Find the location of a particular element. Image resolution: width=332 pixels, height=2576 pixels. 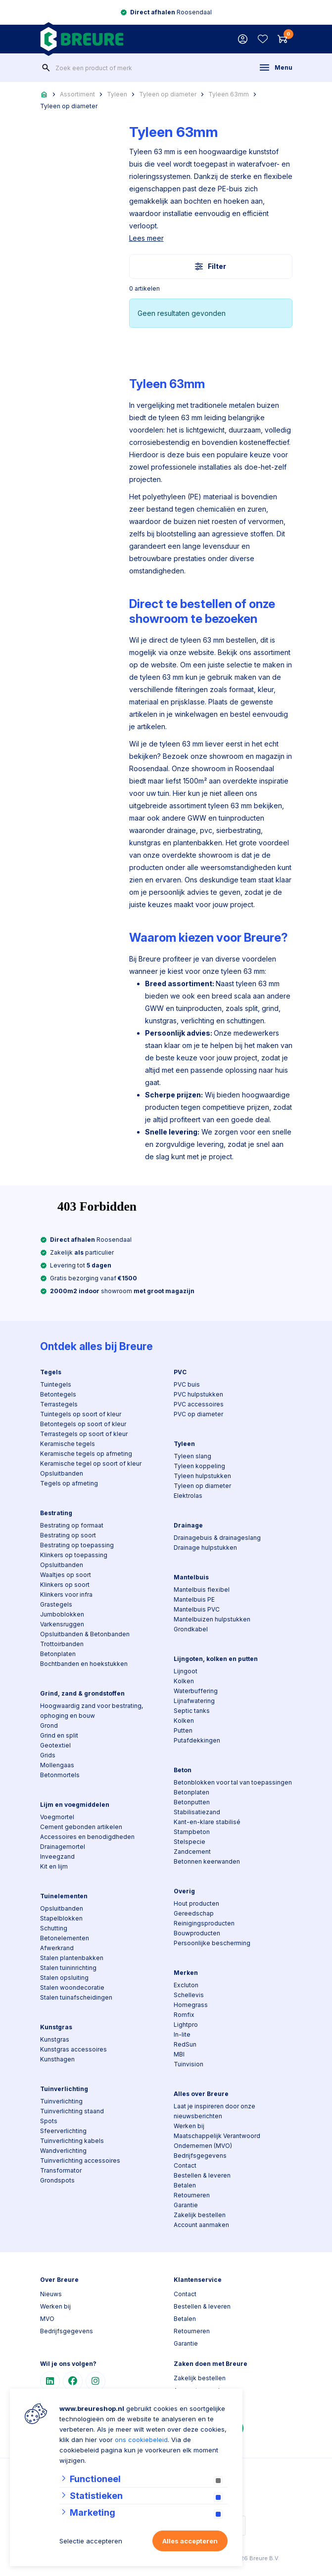

Lees meer is located at coordinates (146, 238).